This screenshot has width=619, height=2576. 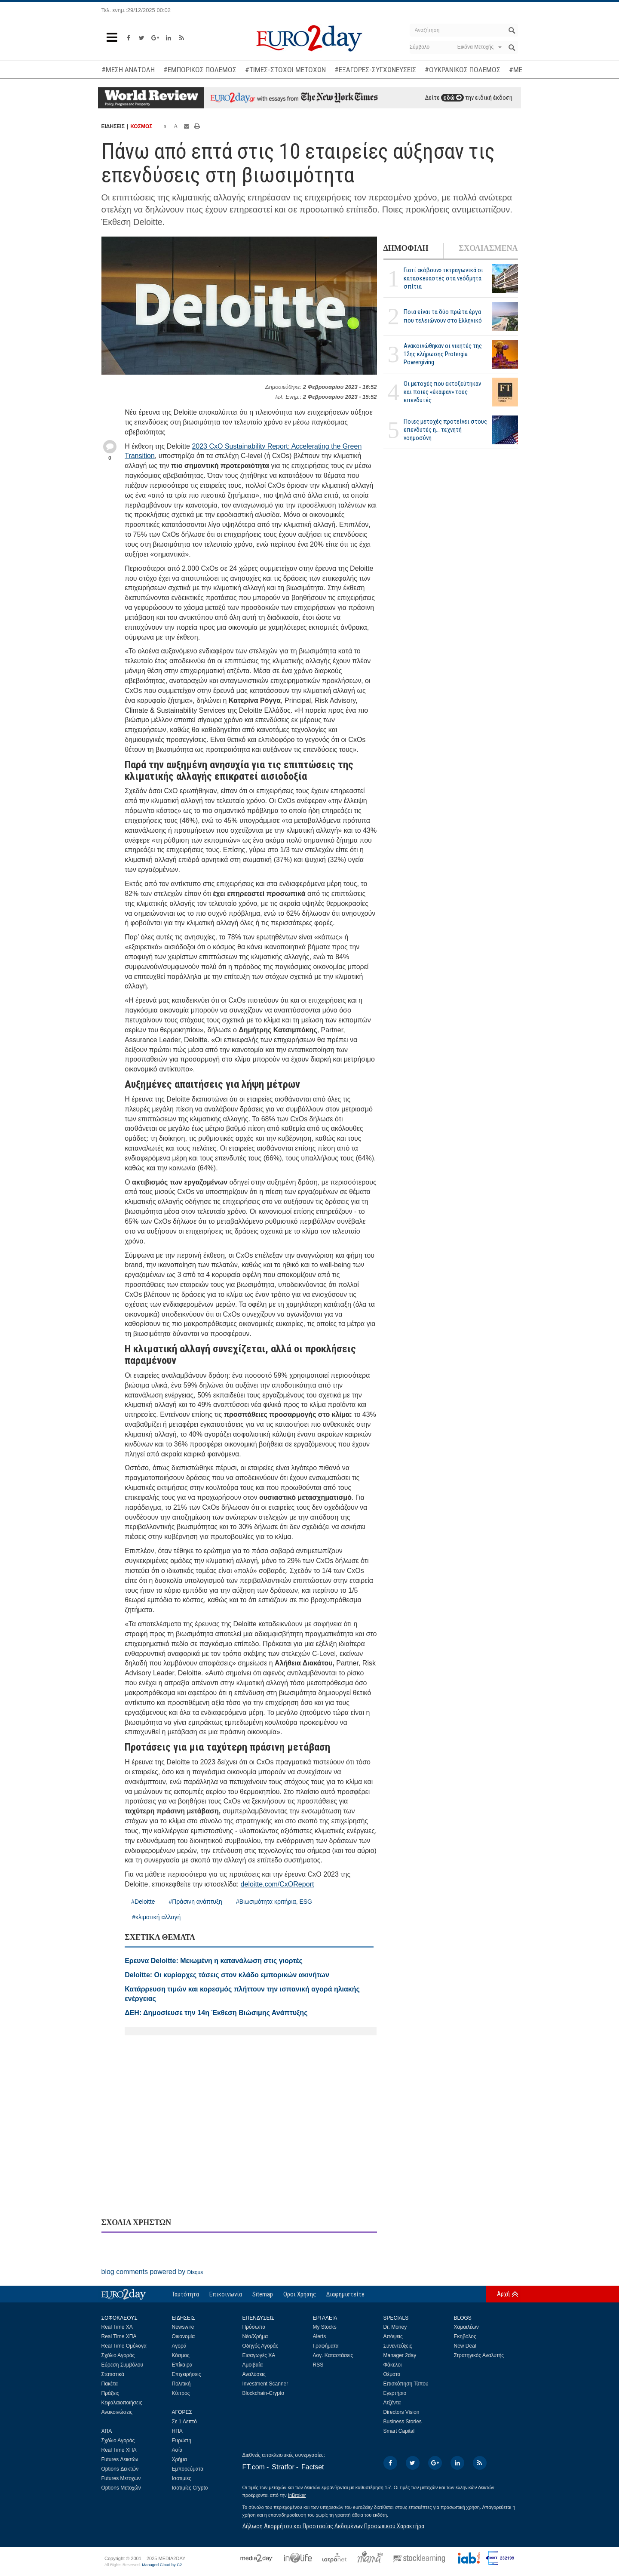 I want to click on Ευρώπη, so click(x=182, y=2441).